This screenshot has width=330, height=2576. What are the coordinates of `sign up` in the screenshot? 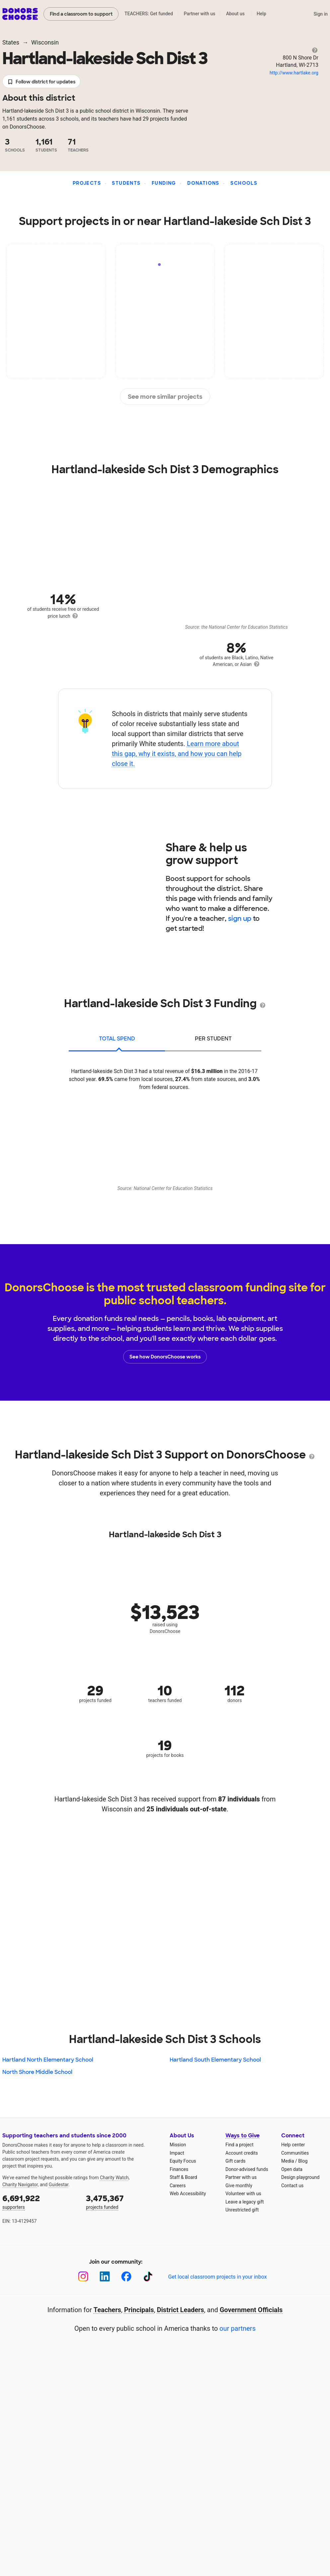 It's located at (239, 918).